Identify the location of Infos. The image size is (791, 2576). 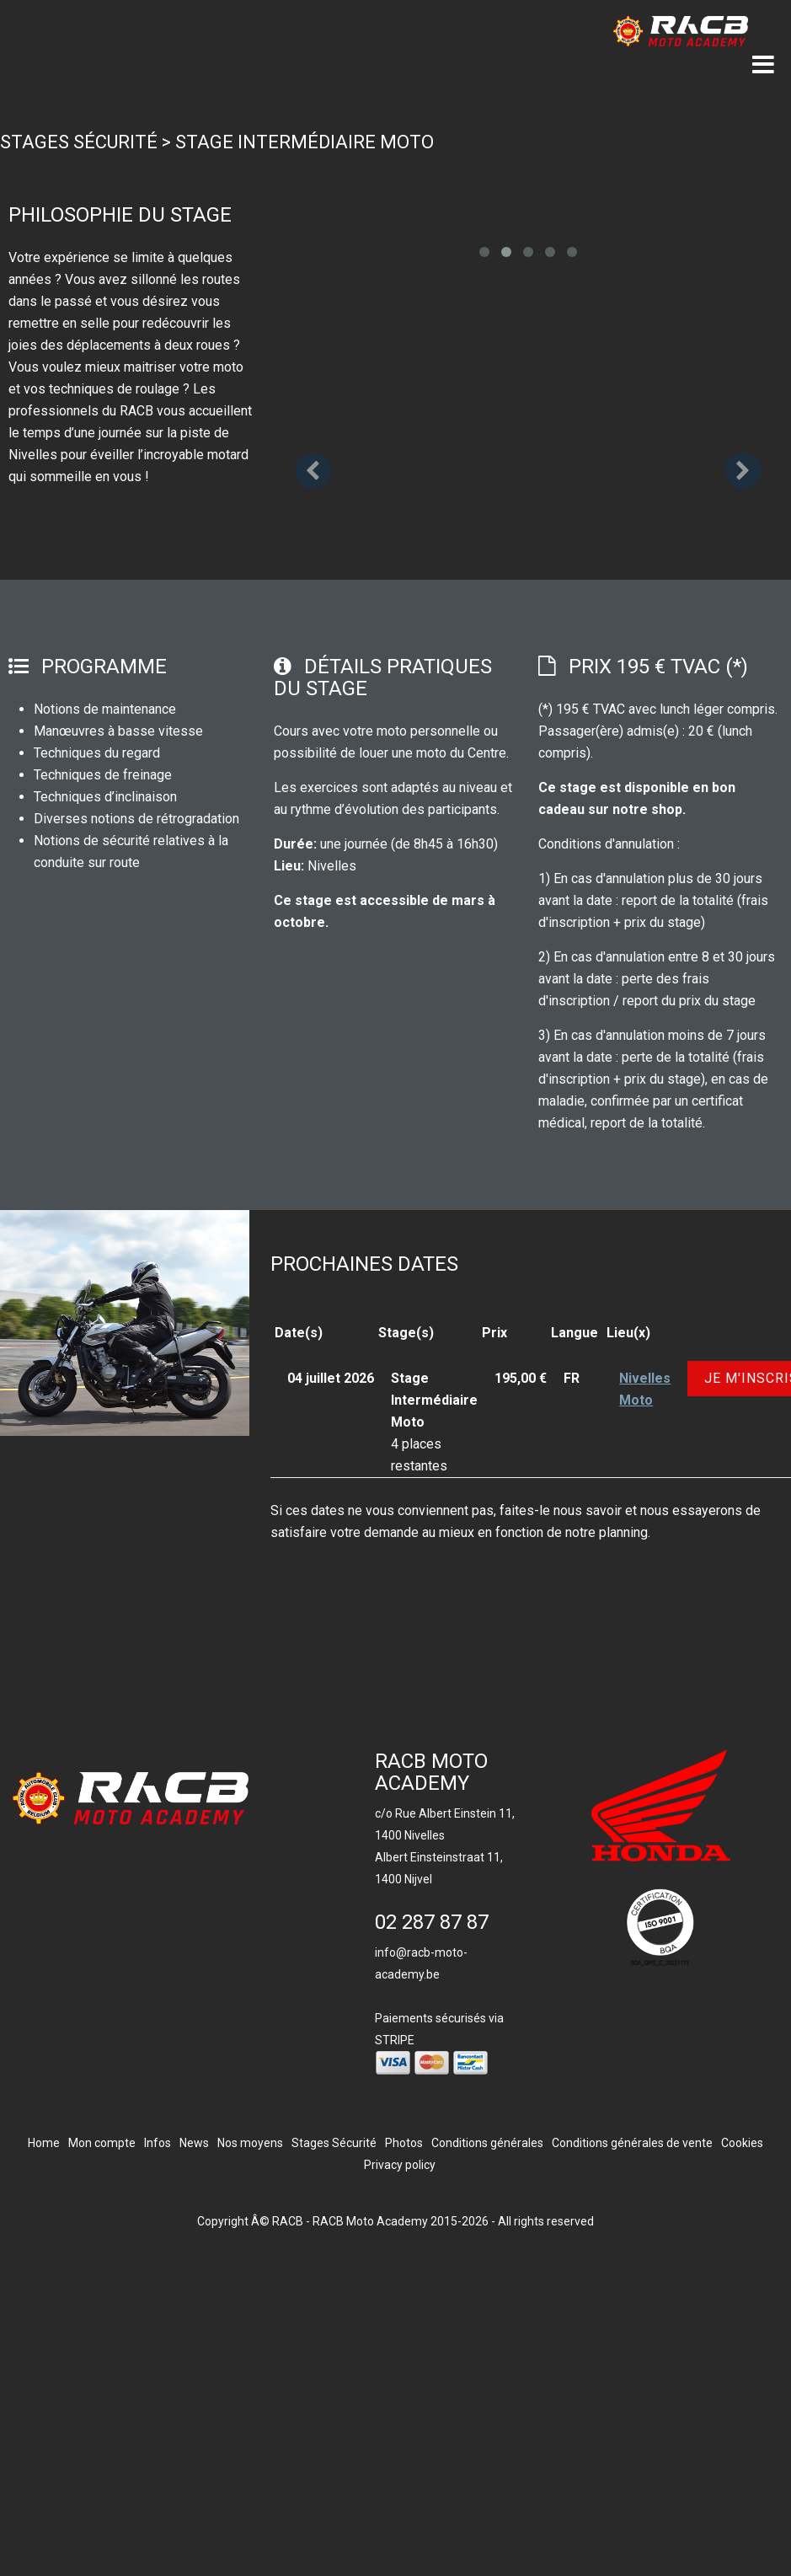
(157, 2143).